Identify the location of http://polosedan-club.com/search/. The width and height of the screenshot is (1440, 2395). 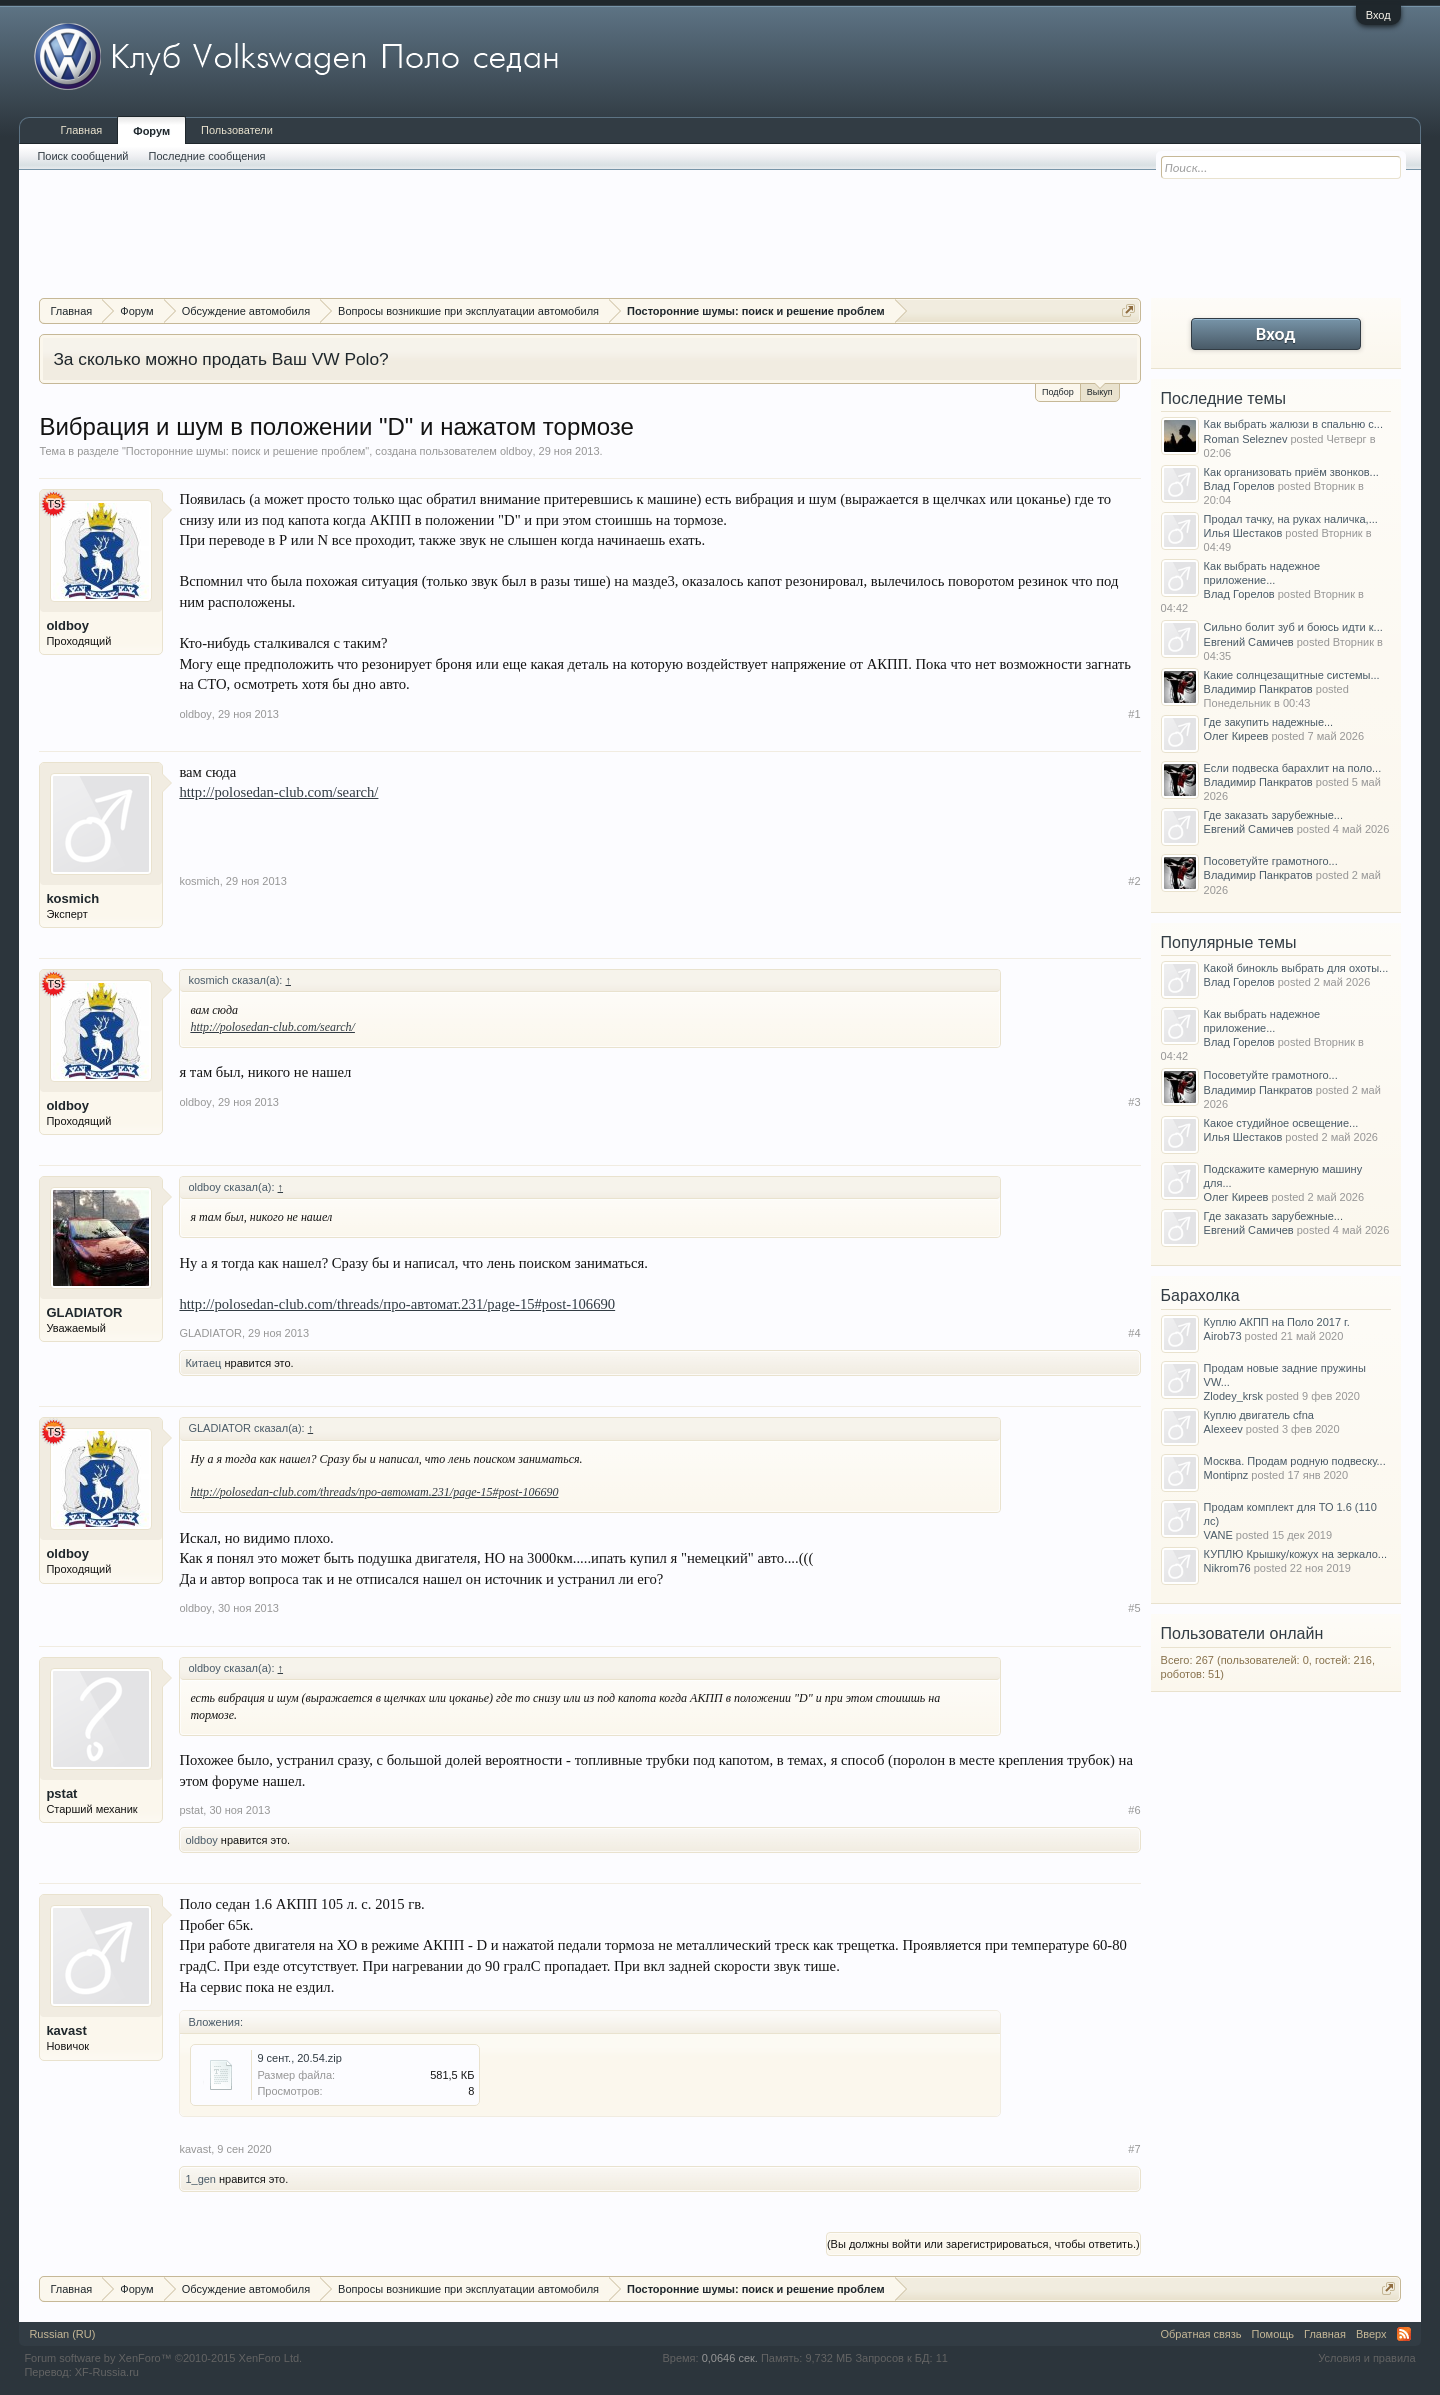
(278, 792).